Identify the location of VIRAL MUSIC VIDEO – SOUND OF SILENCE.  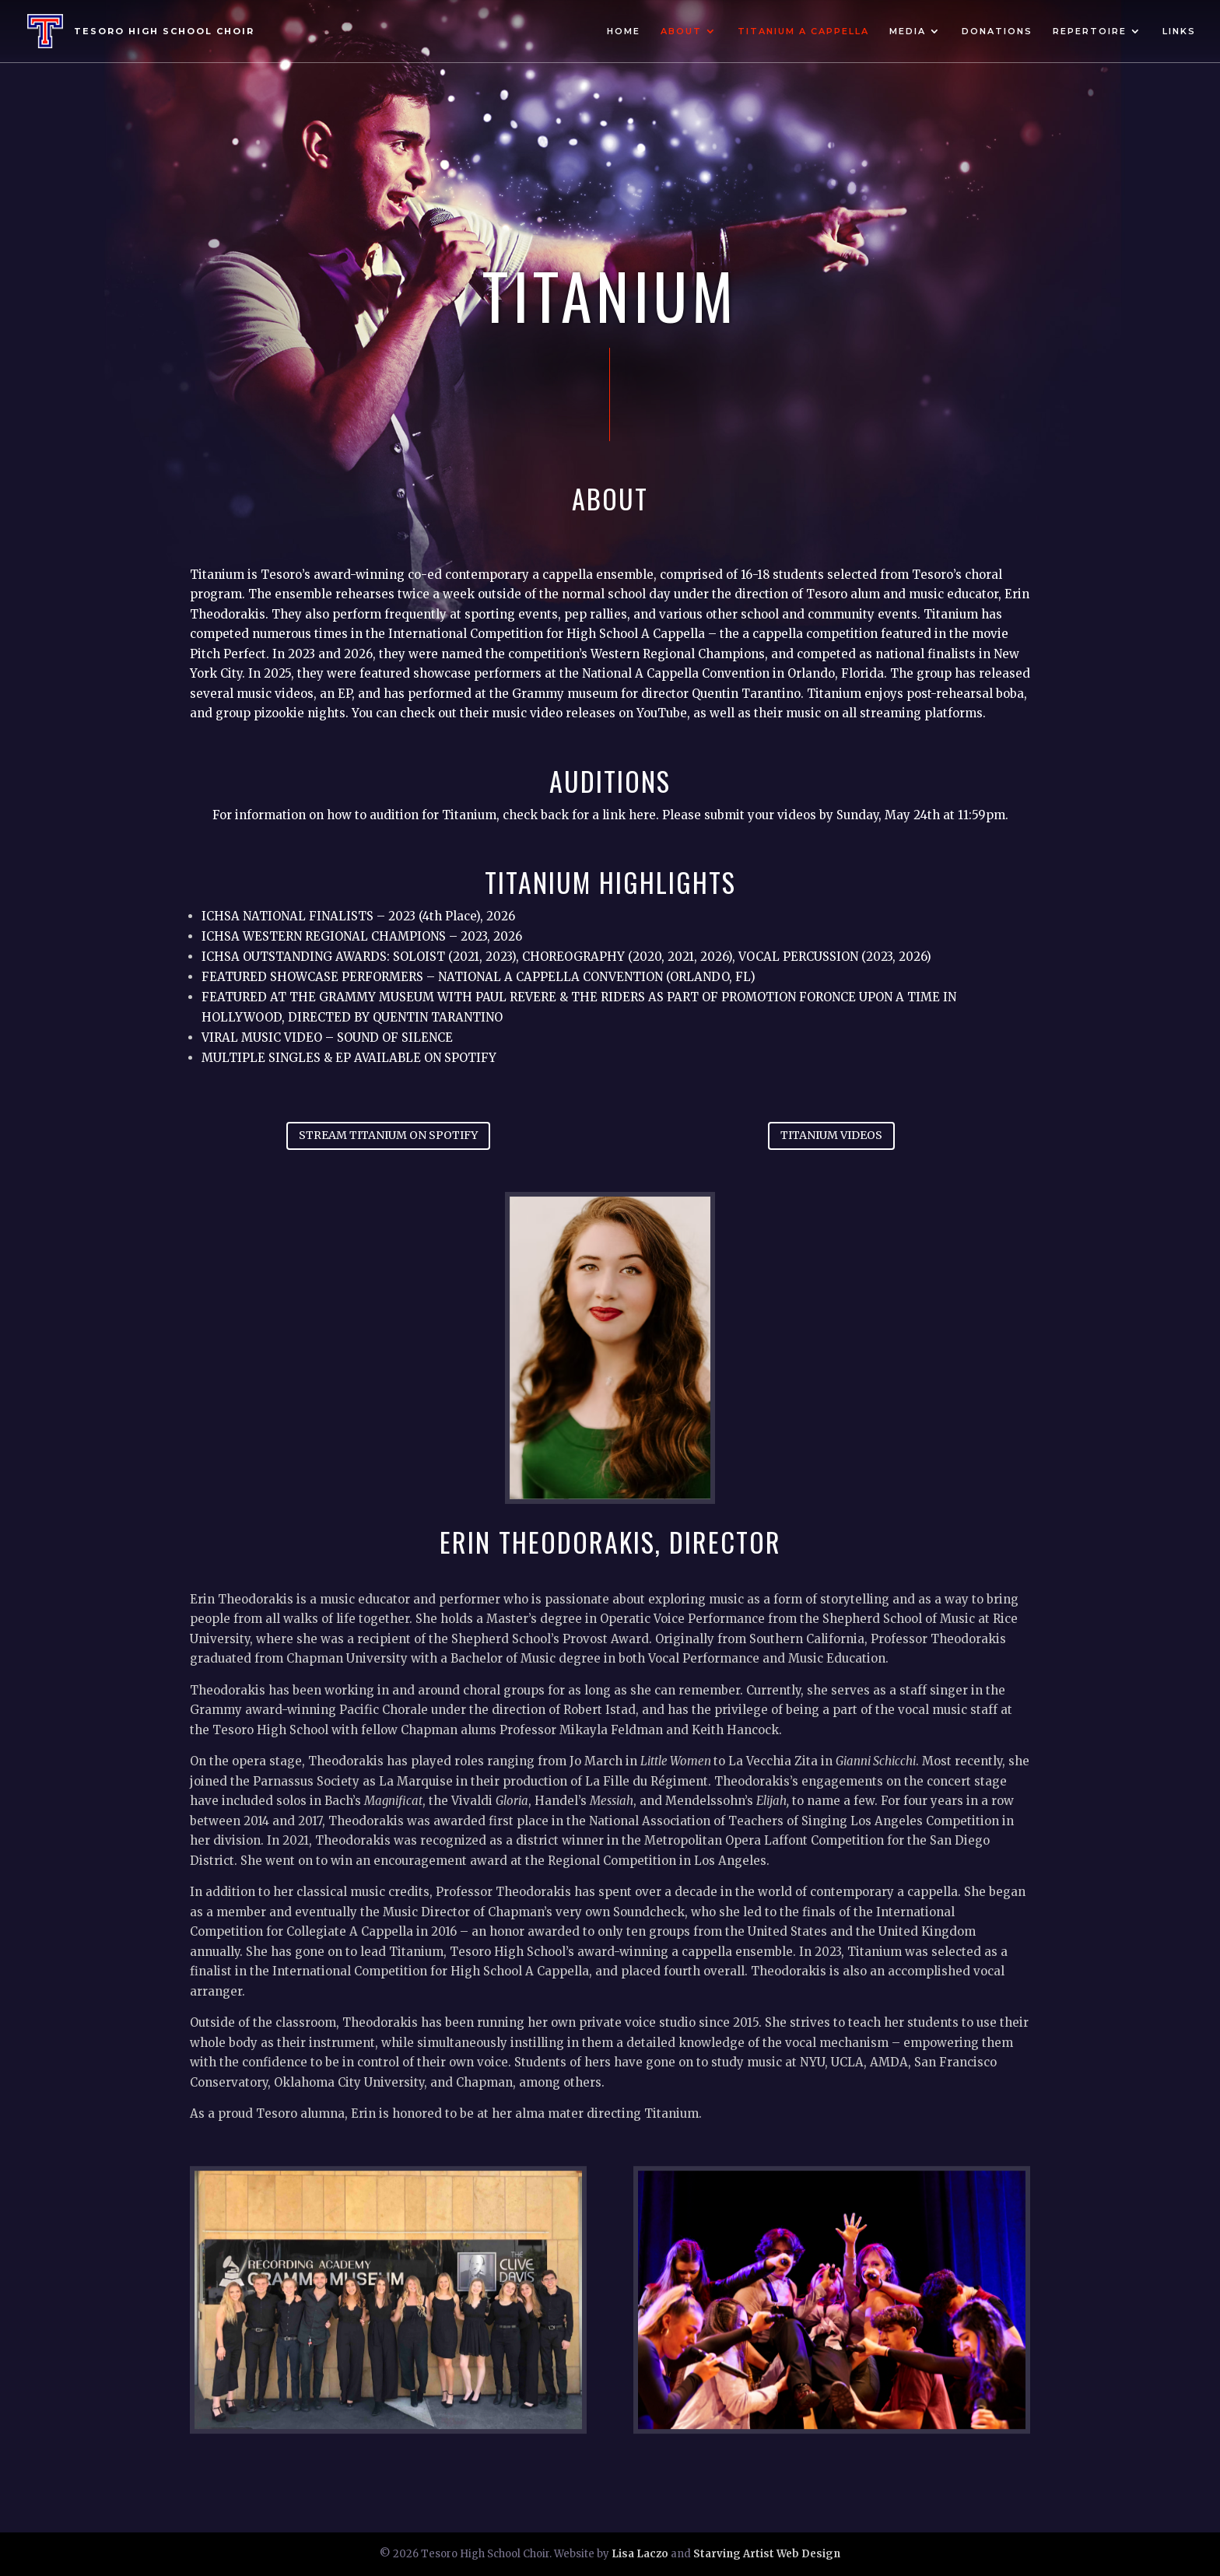
(329, 1037).